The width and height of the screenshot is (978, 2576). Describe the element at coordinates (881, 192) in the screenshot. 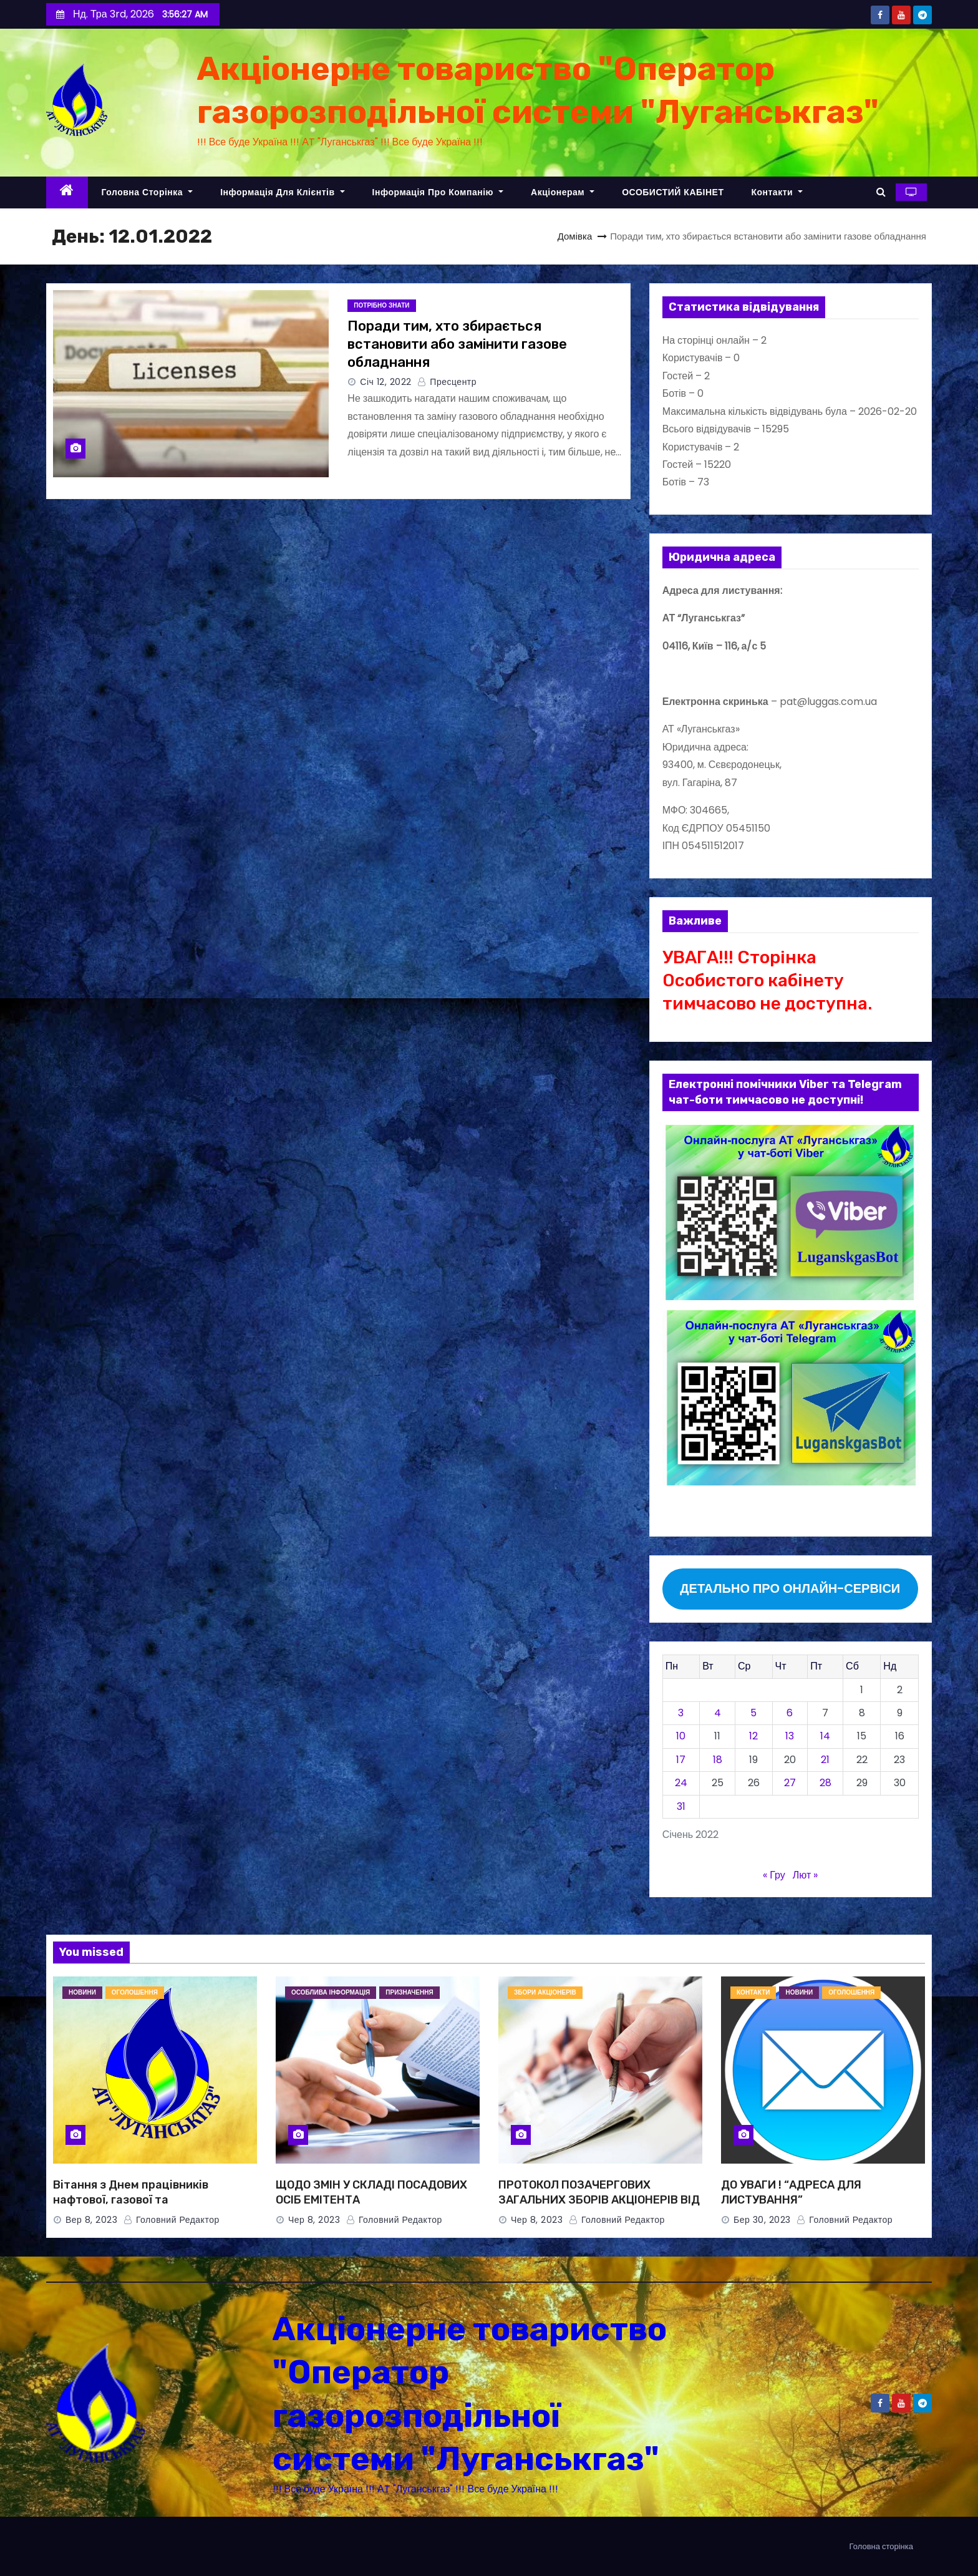

I see `[button]` at that location.